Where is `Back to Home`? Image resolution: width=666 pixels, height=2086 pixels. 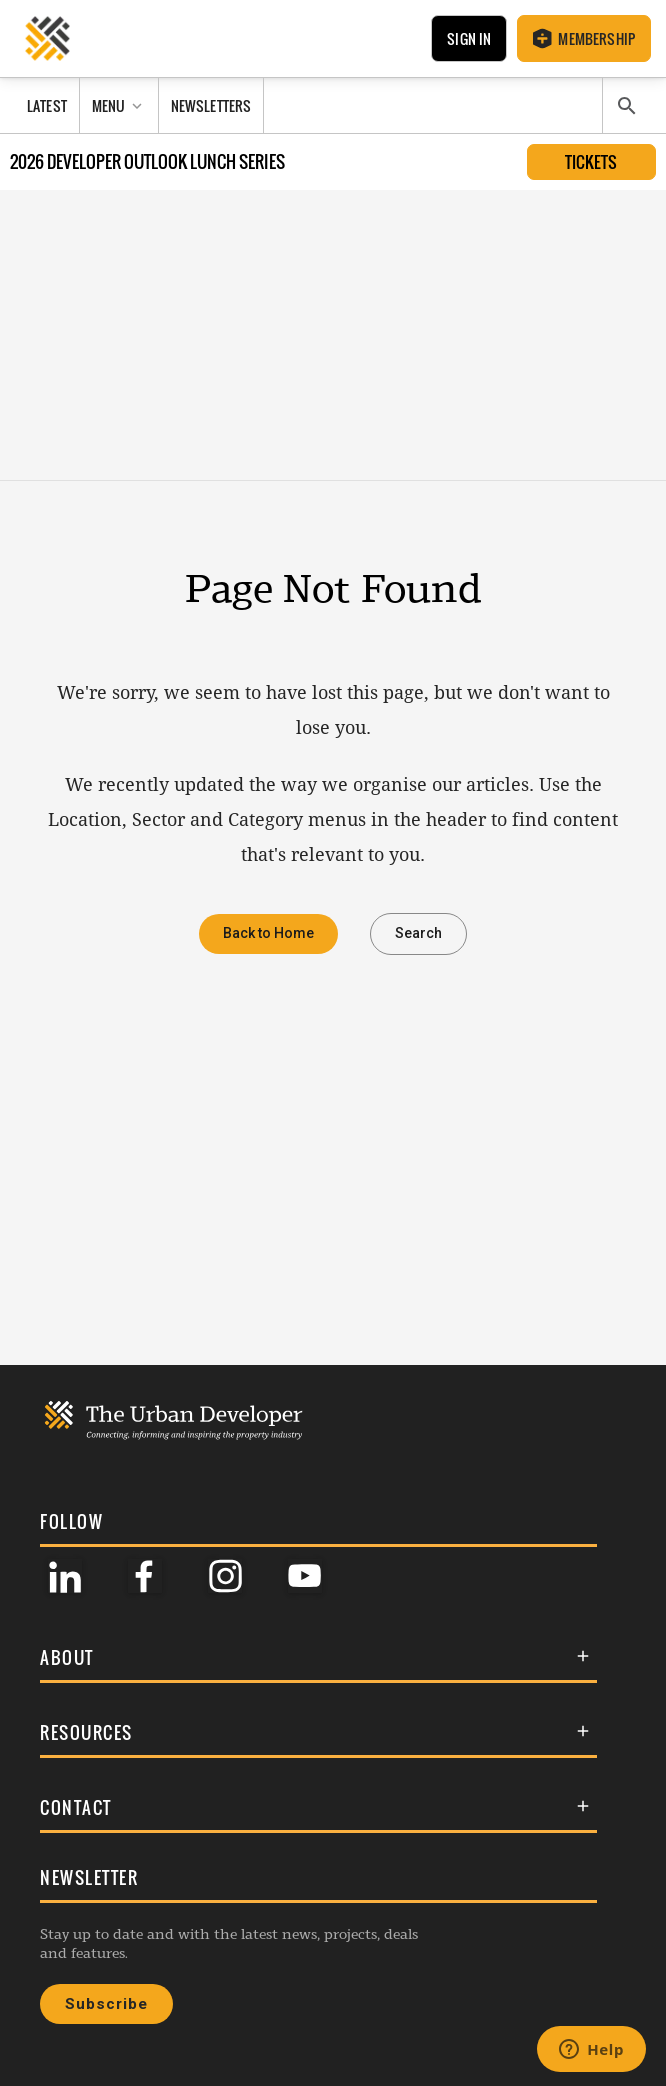 Back to Home is located at coordinates (268, 934).